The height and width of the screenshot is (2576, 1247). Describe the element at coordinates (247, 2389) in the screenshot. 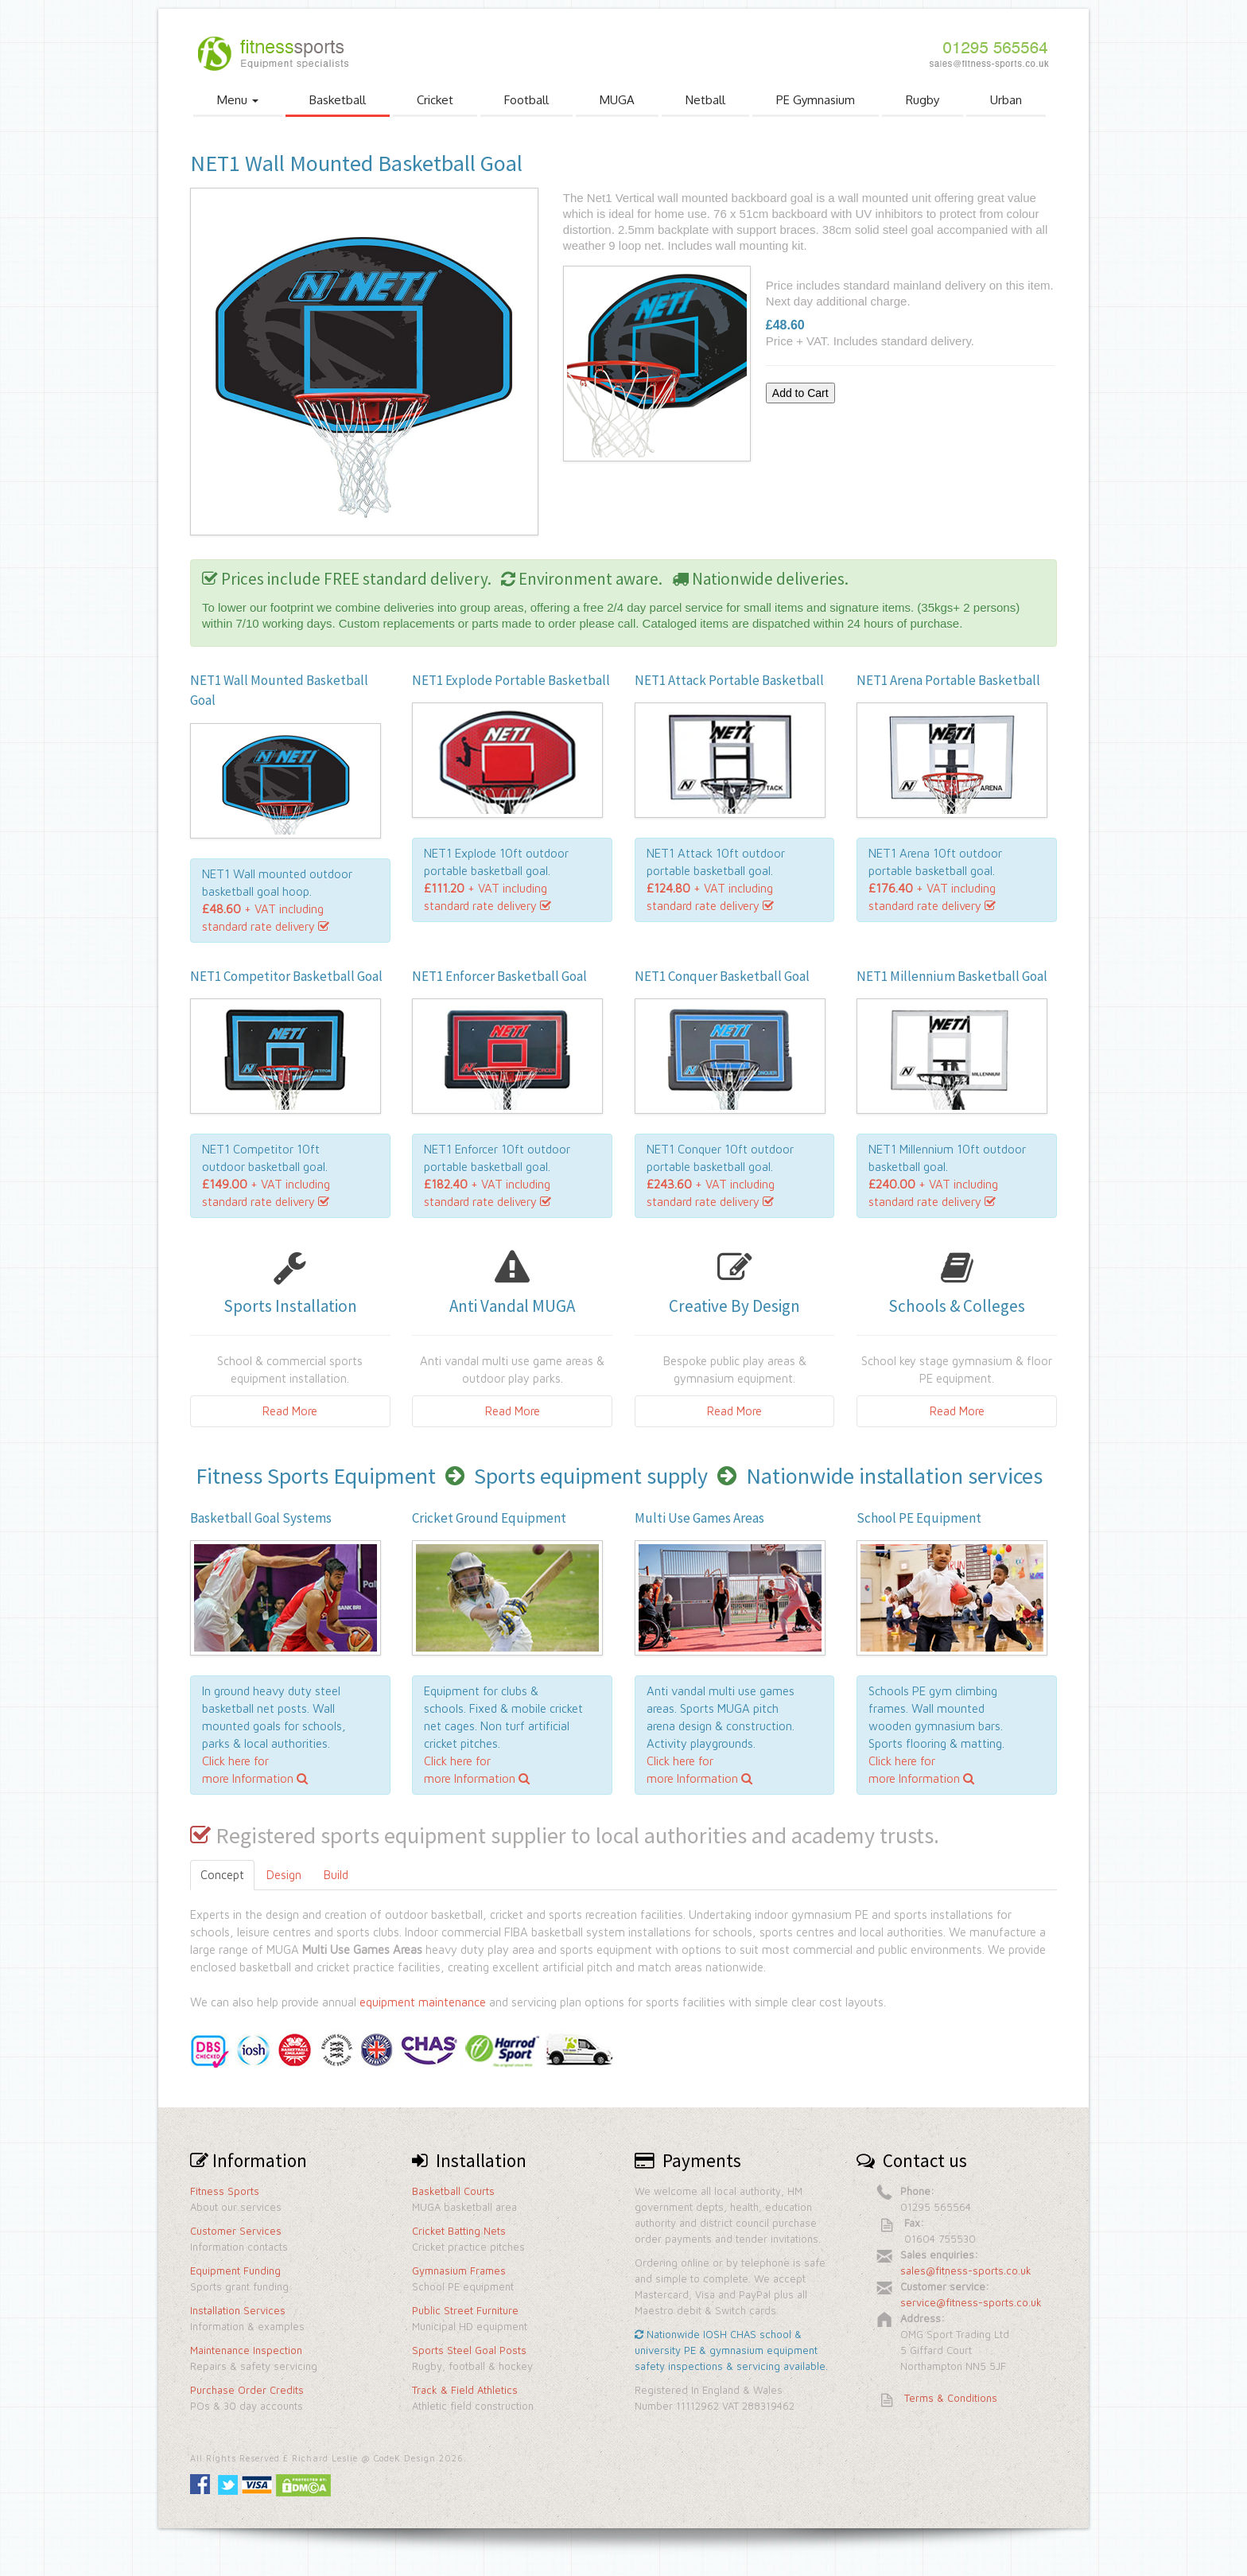

I see `Purchase Order Credits` at that location.